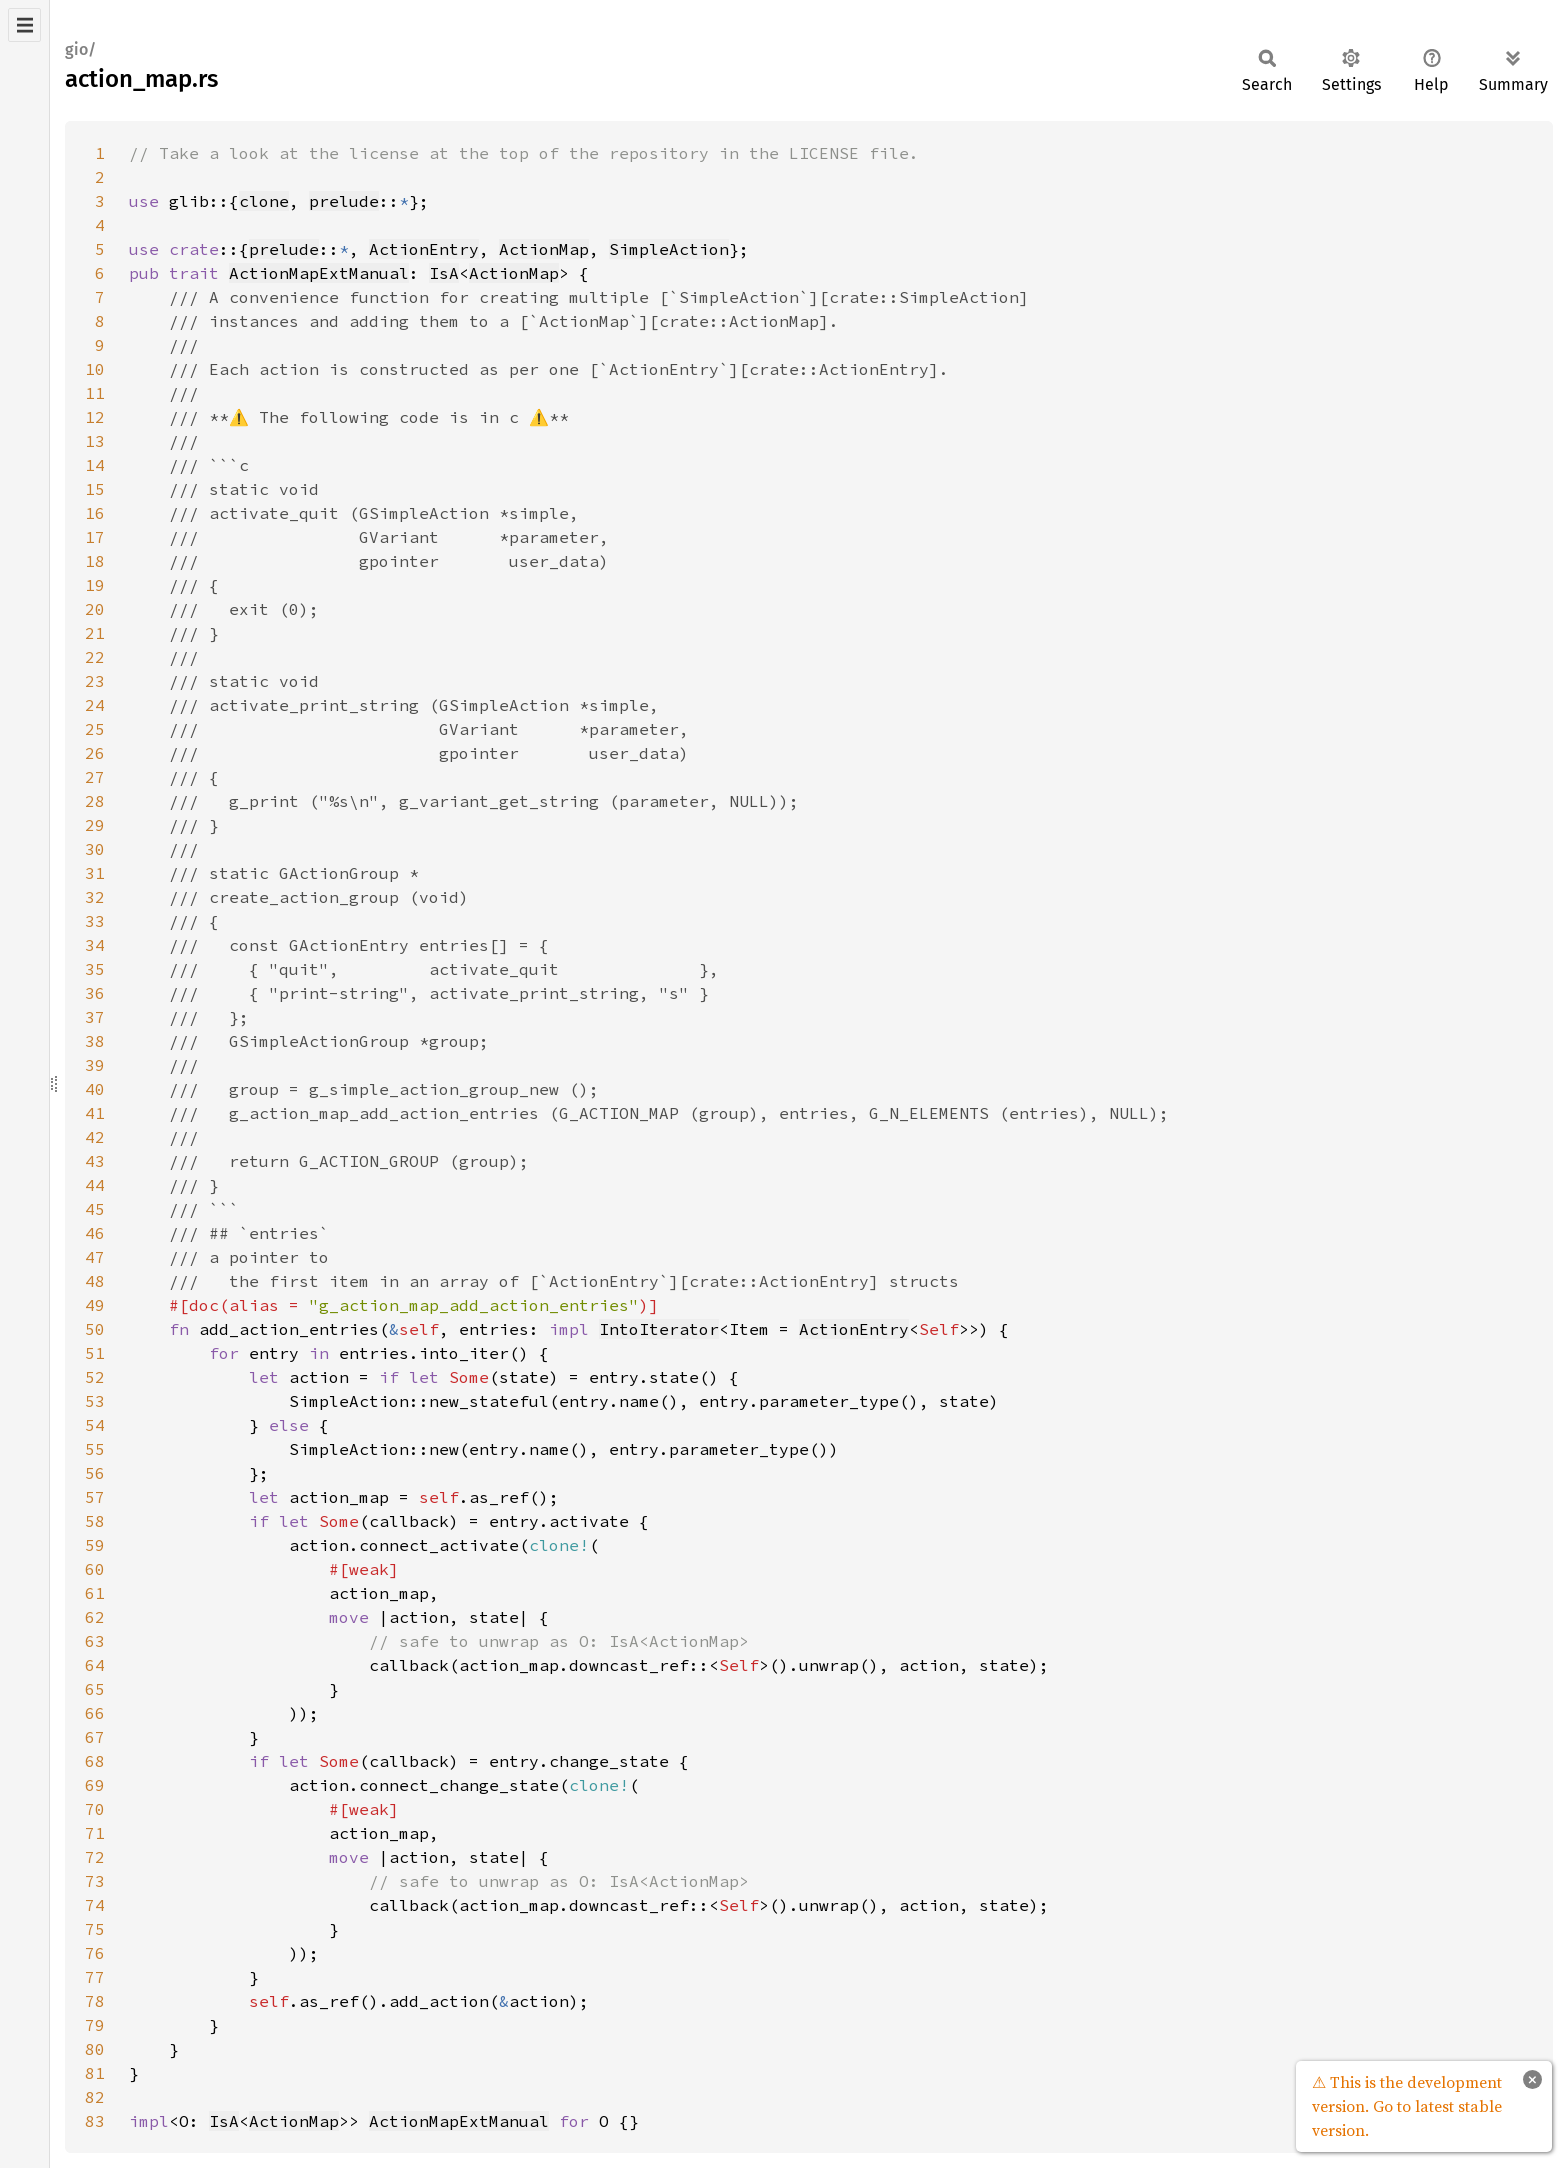  I want to click on 58, so click(95, 1521).